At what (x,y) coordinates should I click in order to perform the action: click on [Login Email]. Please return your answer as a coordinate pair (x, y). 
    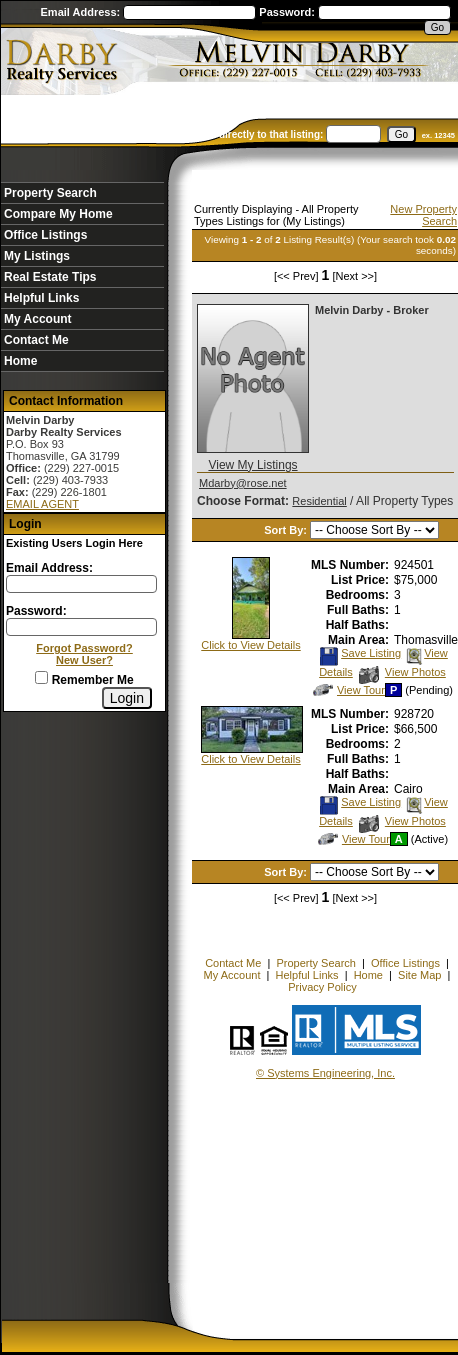
    Looking at the image, I should click on (81, 584).